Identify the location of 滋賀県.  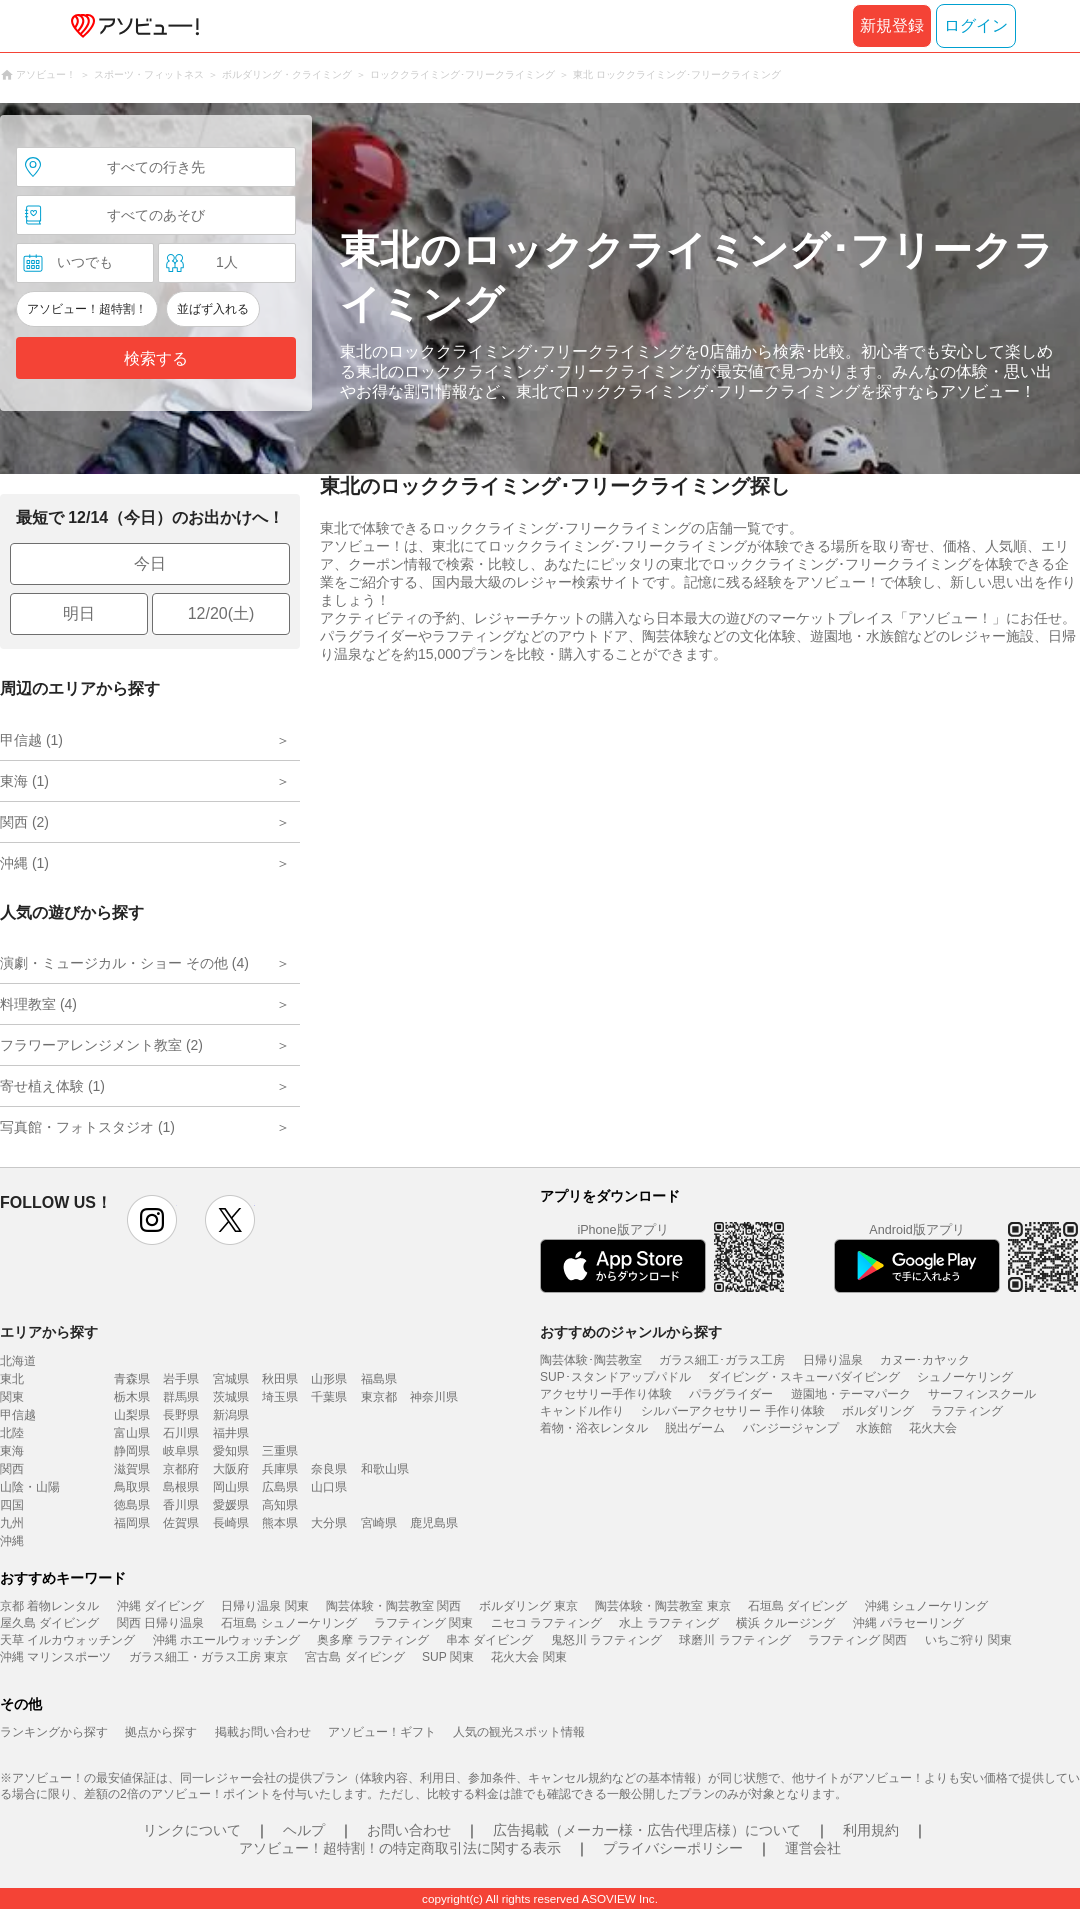
(132, 1469).